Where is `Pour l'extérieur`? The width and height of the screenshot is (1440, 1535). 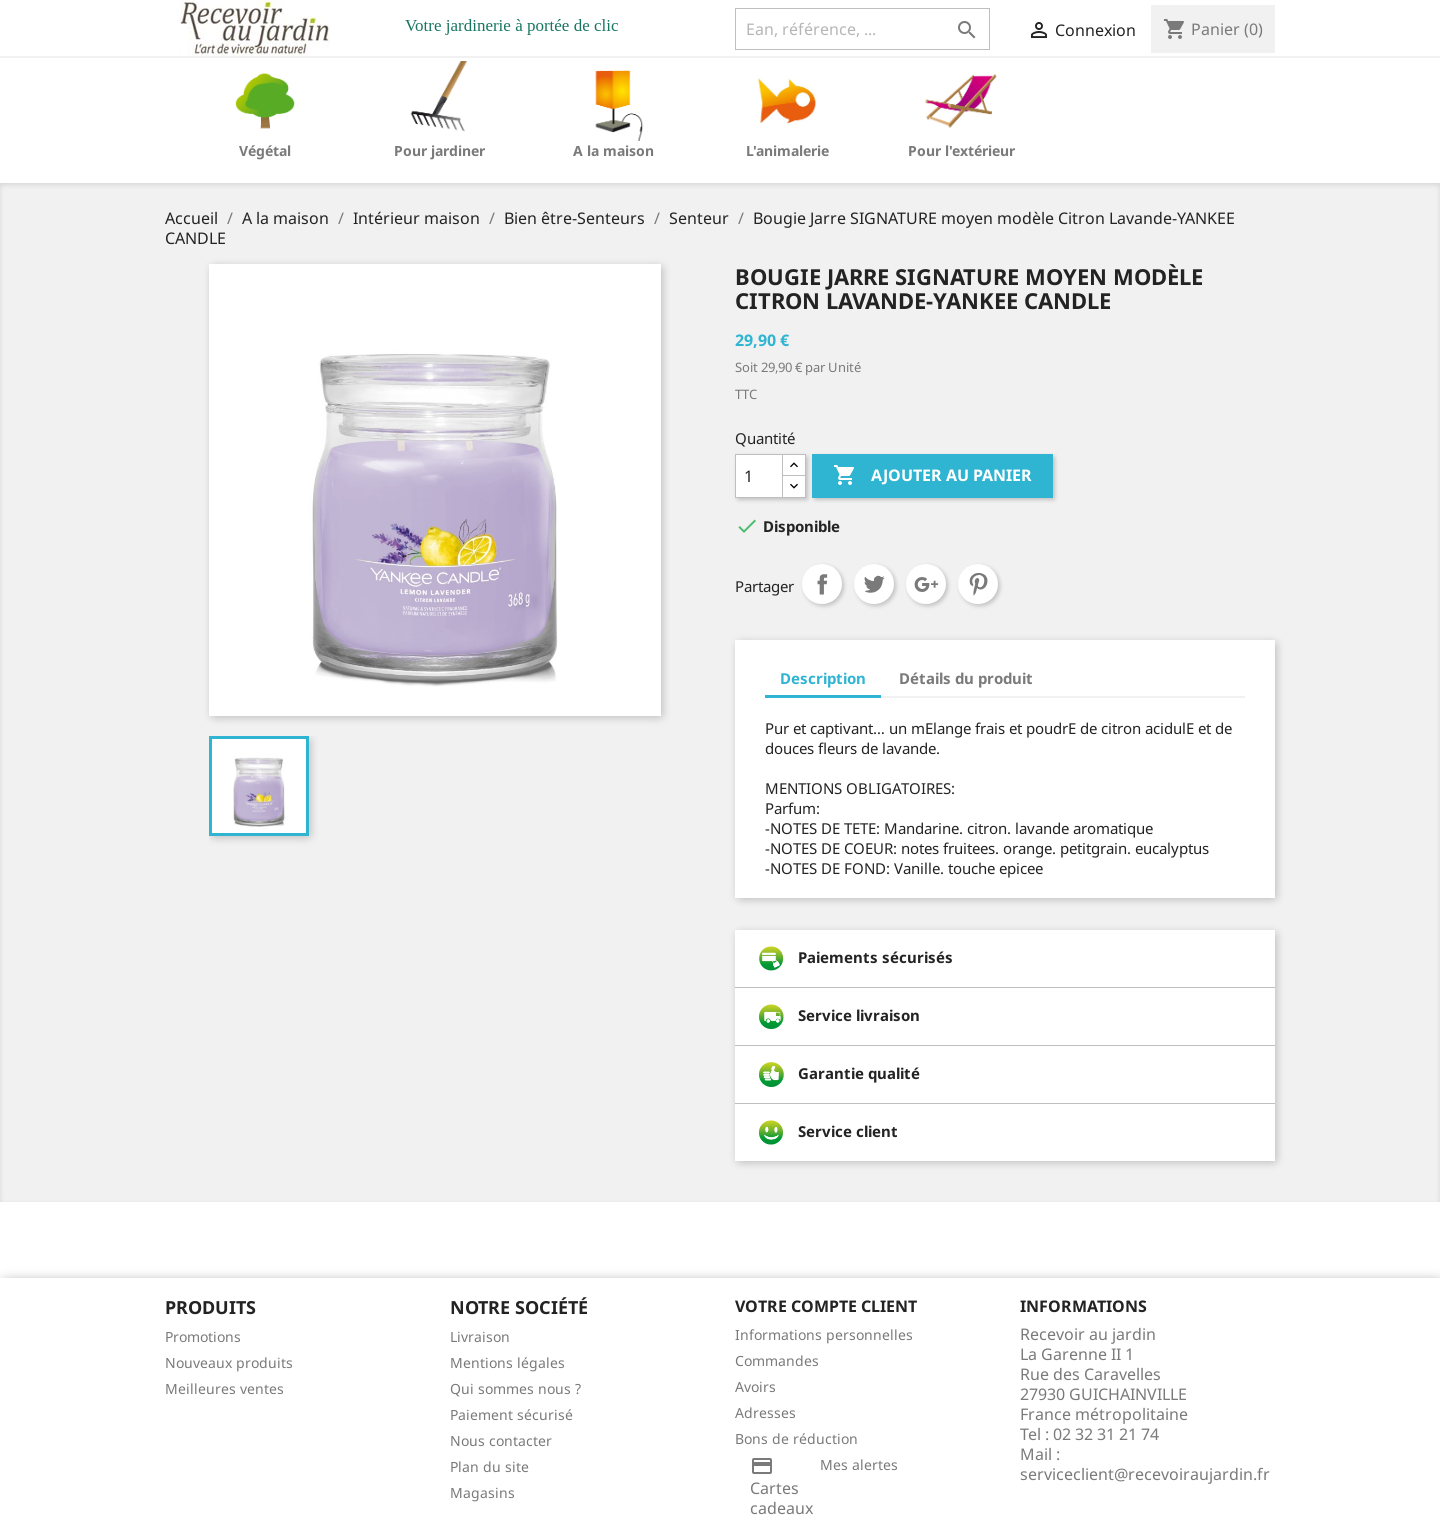
Pour l'extérieur is located at coordinates (961, 150).